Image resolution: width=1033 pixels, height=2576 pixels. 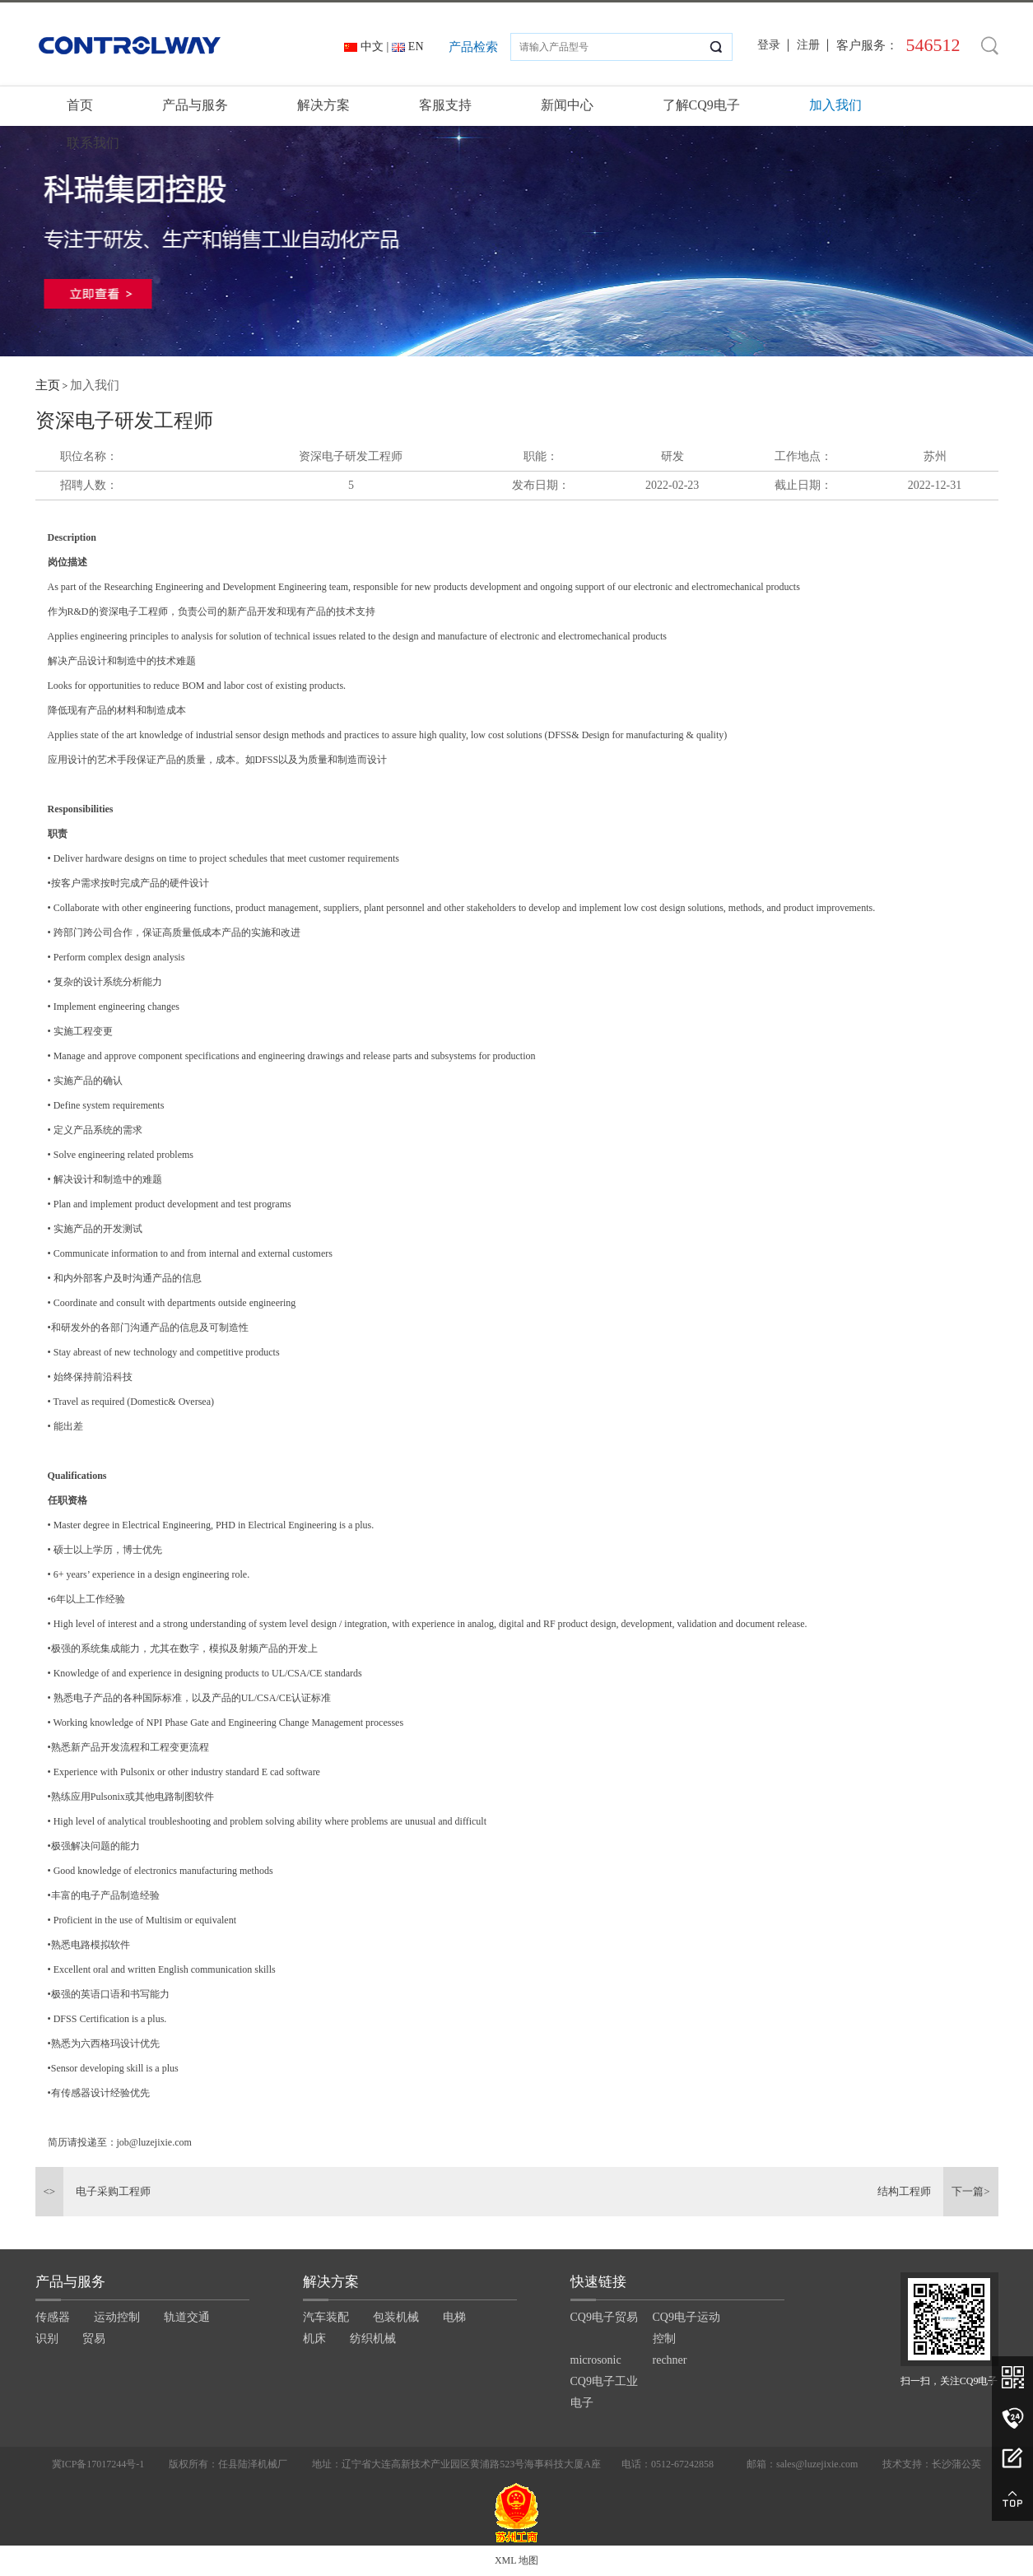 I want to click on CQ9电子运动控制, so click(x=686, y=2328).